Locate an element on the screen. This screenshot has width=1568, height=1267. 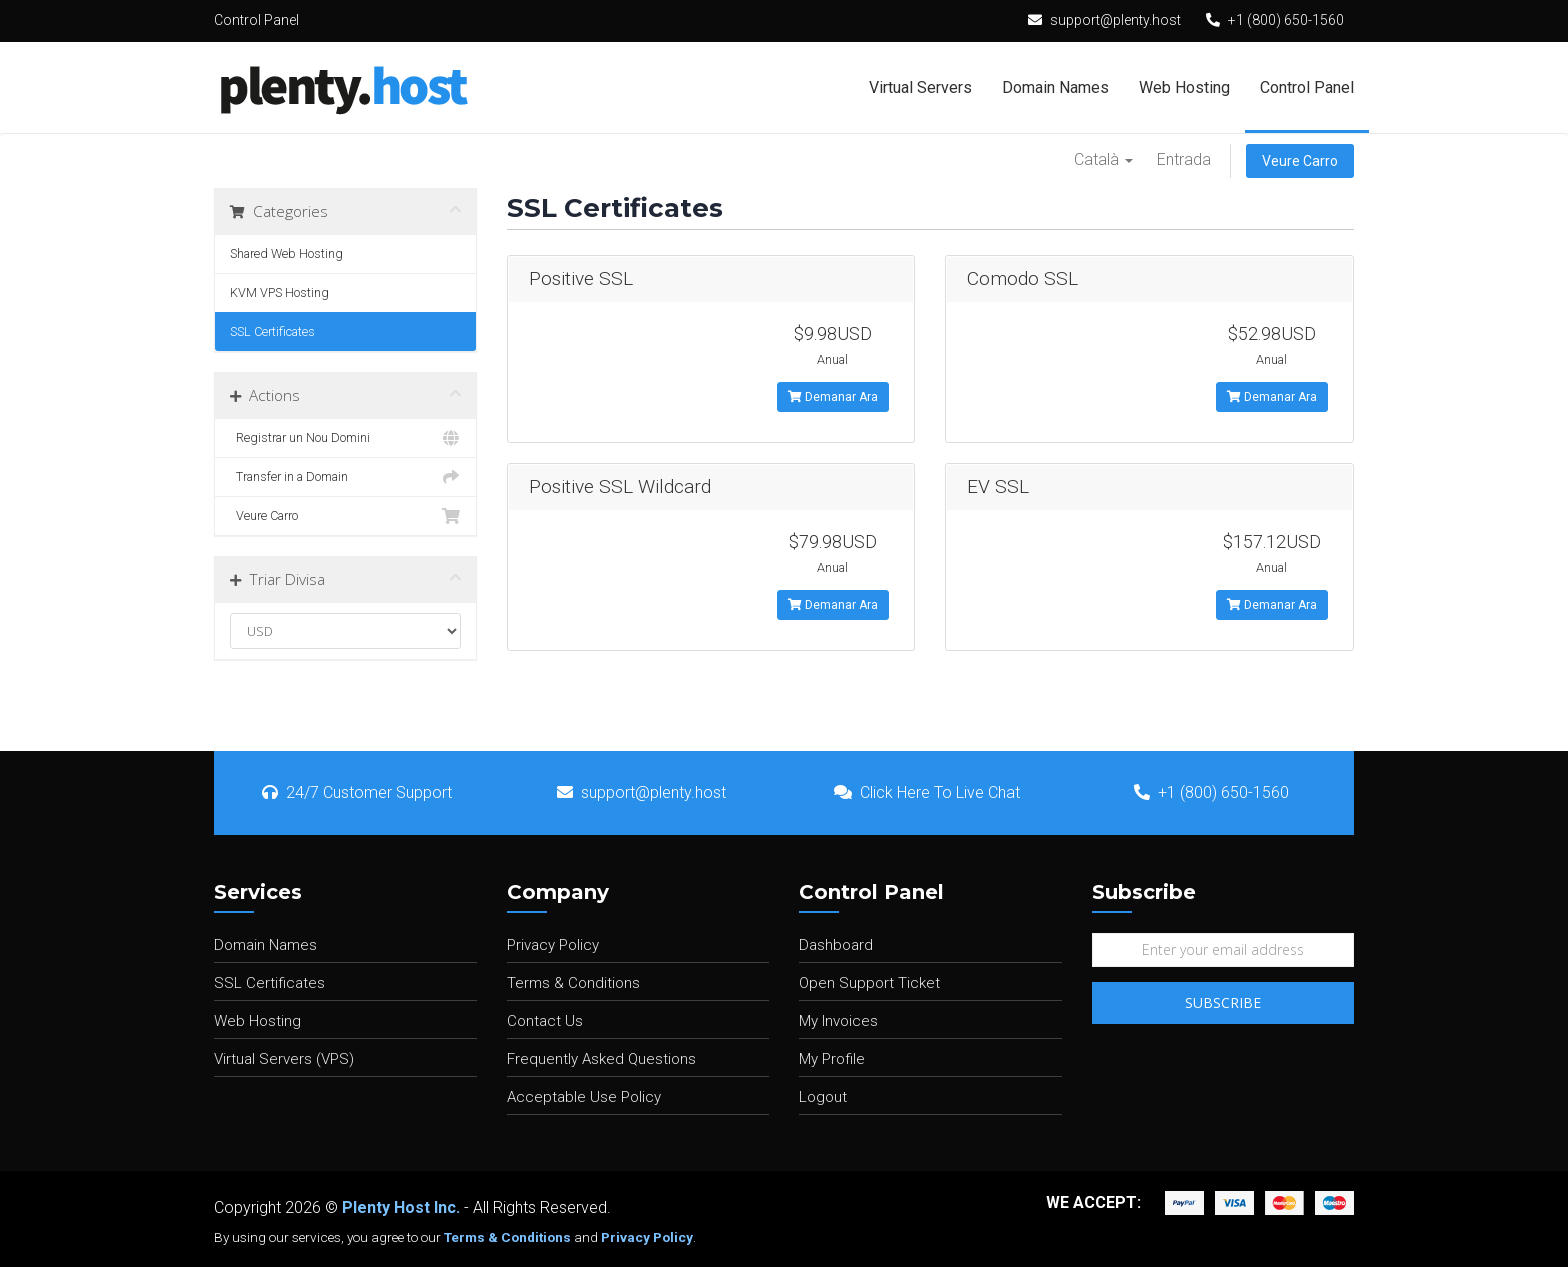
SSL Certificates is located at coordinates (272, 331).